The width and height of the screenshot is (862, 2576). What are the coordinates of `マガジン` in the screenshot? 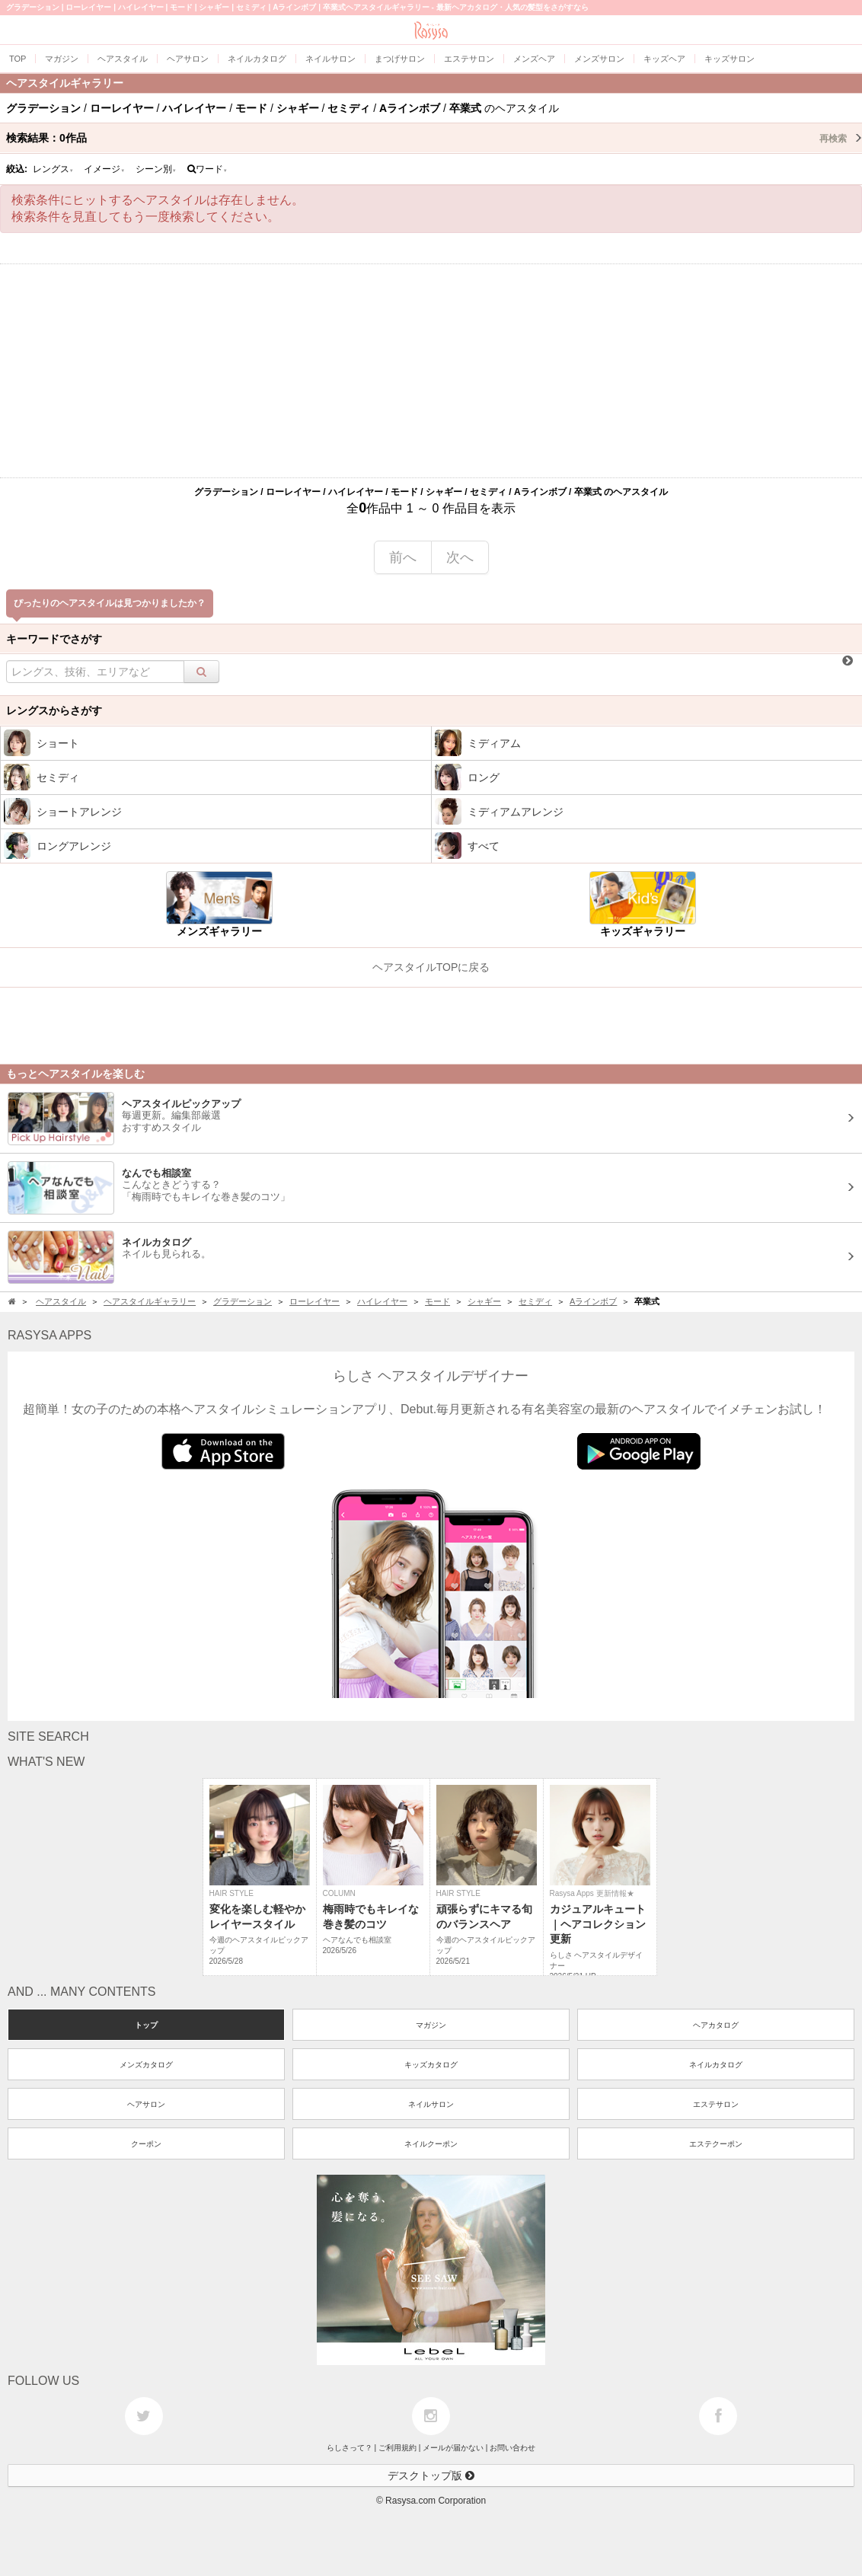 It's located at (431, 2025).